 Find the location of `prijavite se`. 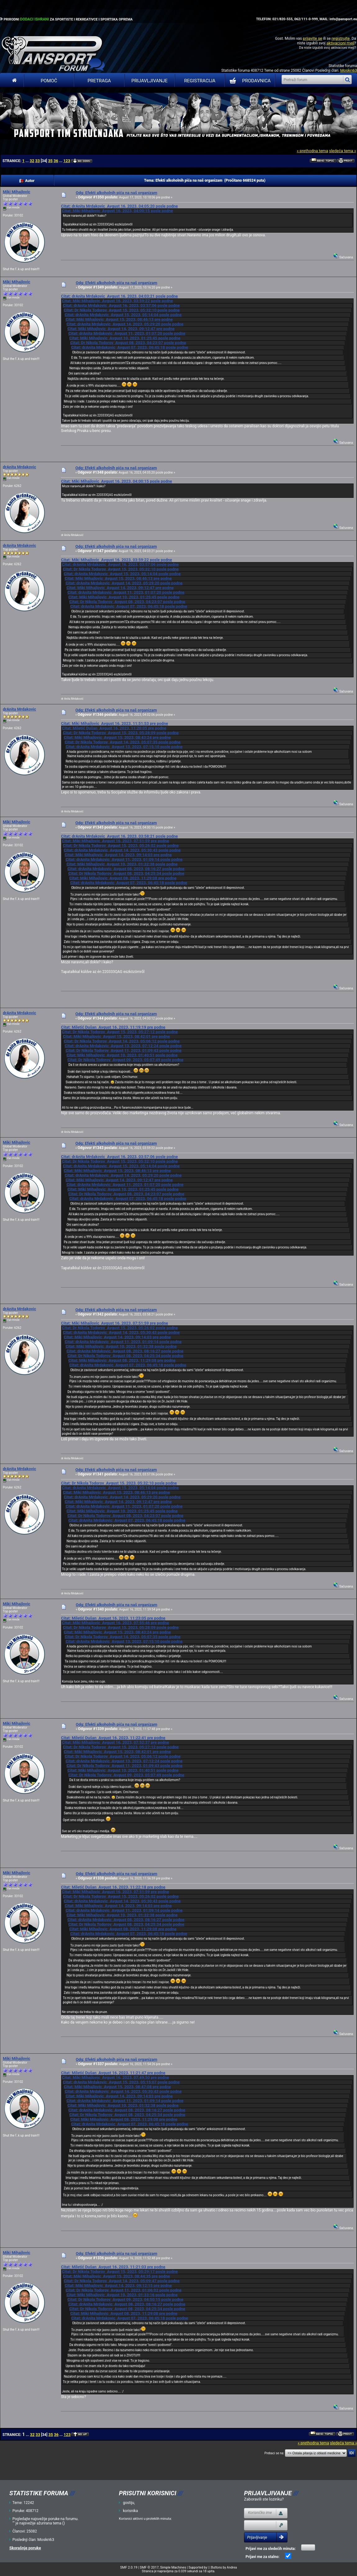

prijavite se is located at coordinates (312, 38).